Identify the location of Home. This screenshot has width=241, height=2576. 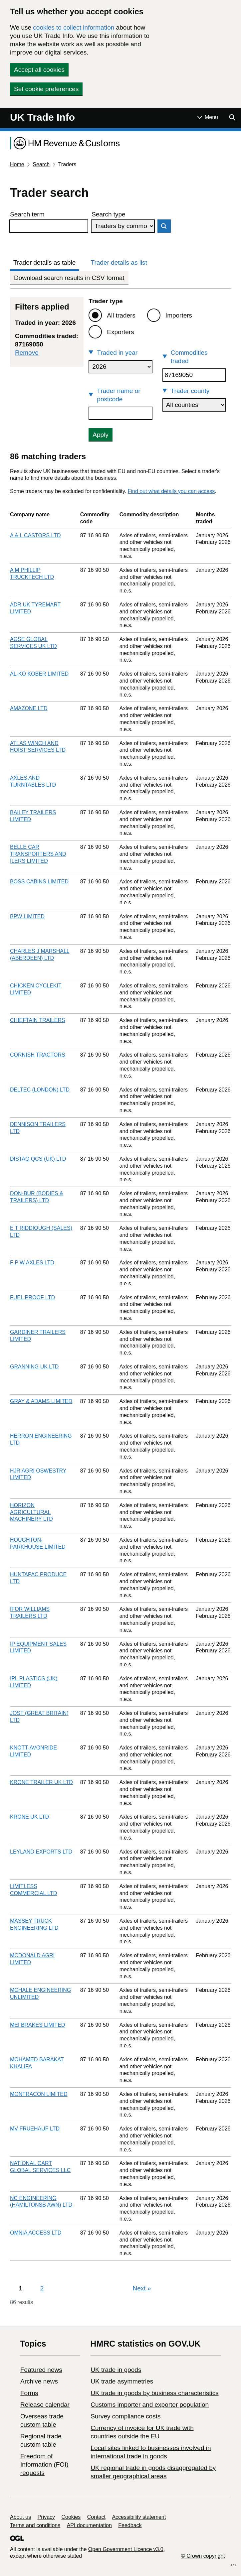
(17, 164).